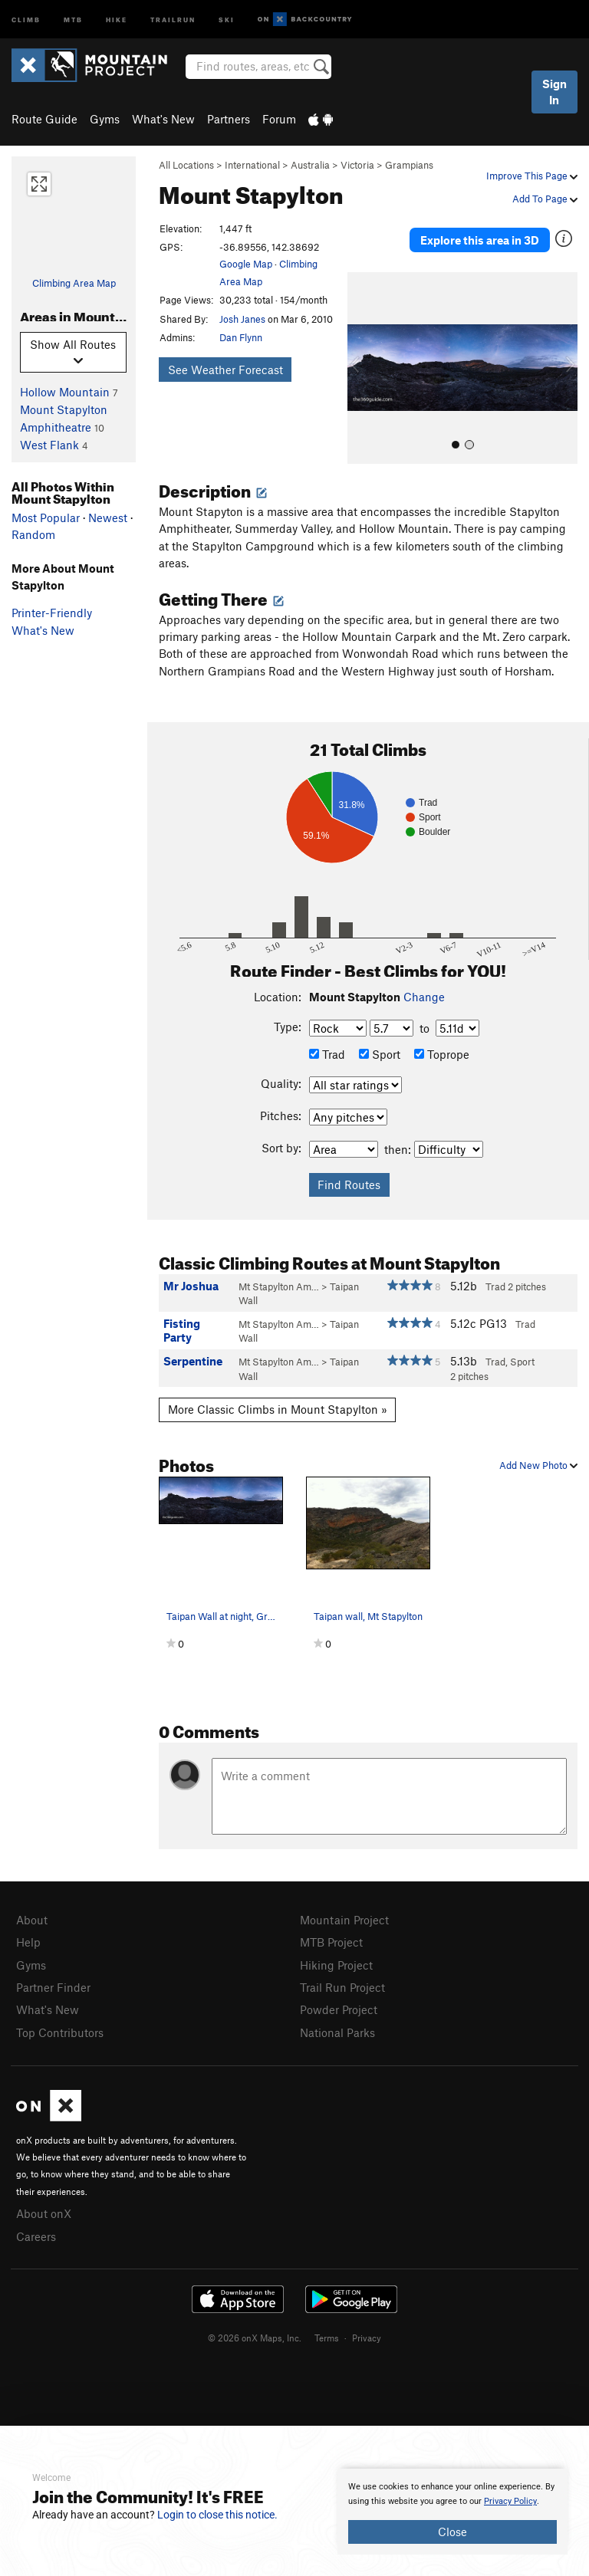 The image size is (589, 2576). I want to click on What's New, so click(163, 119).